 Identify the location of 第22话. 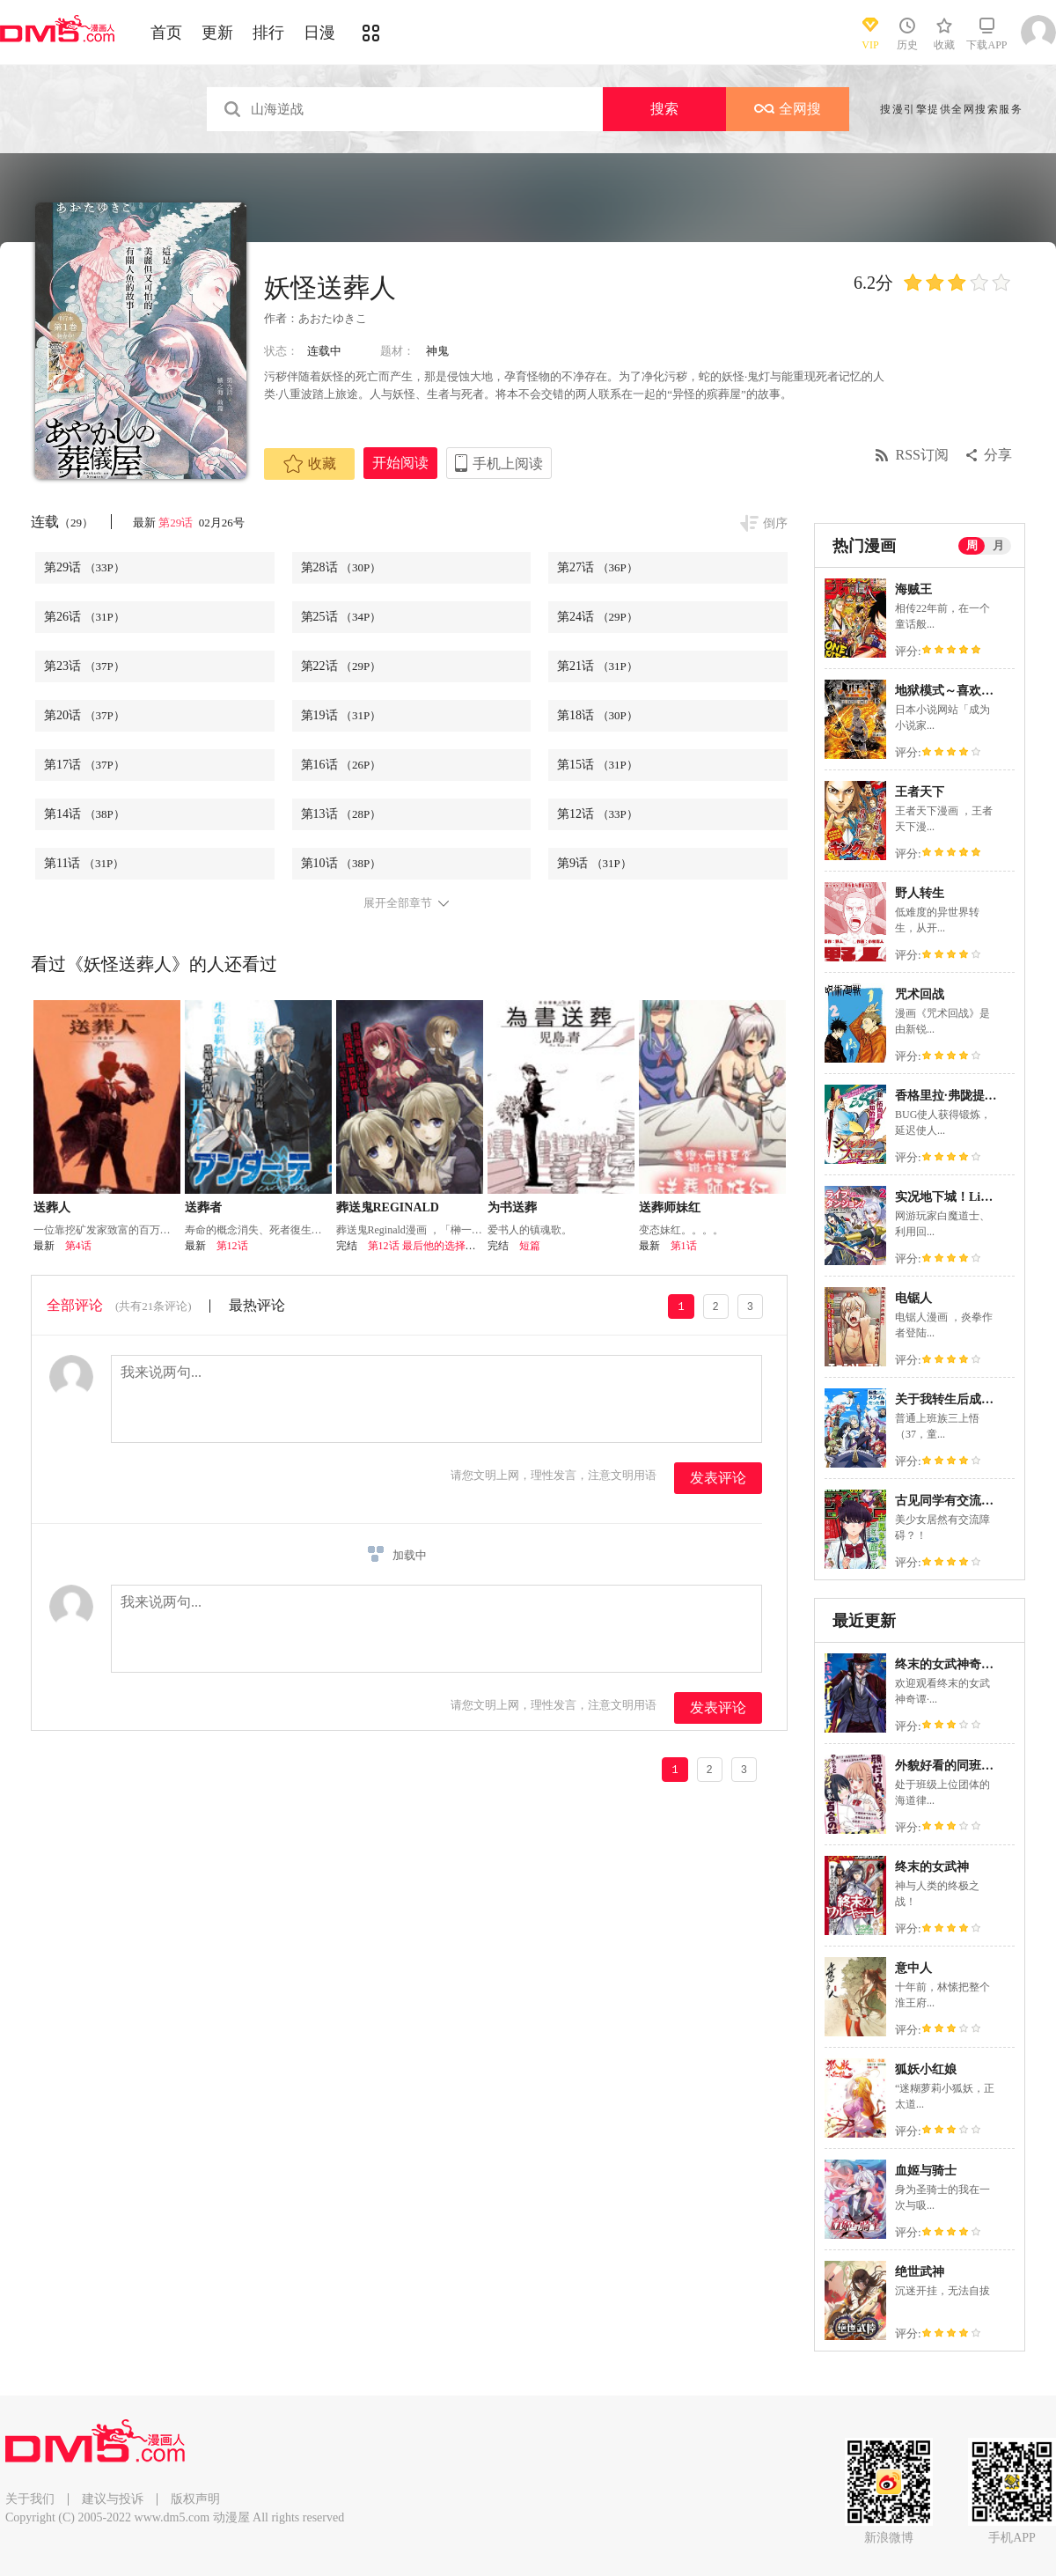
(341, 666).